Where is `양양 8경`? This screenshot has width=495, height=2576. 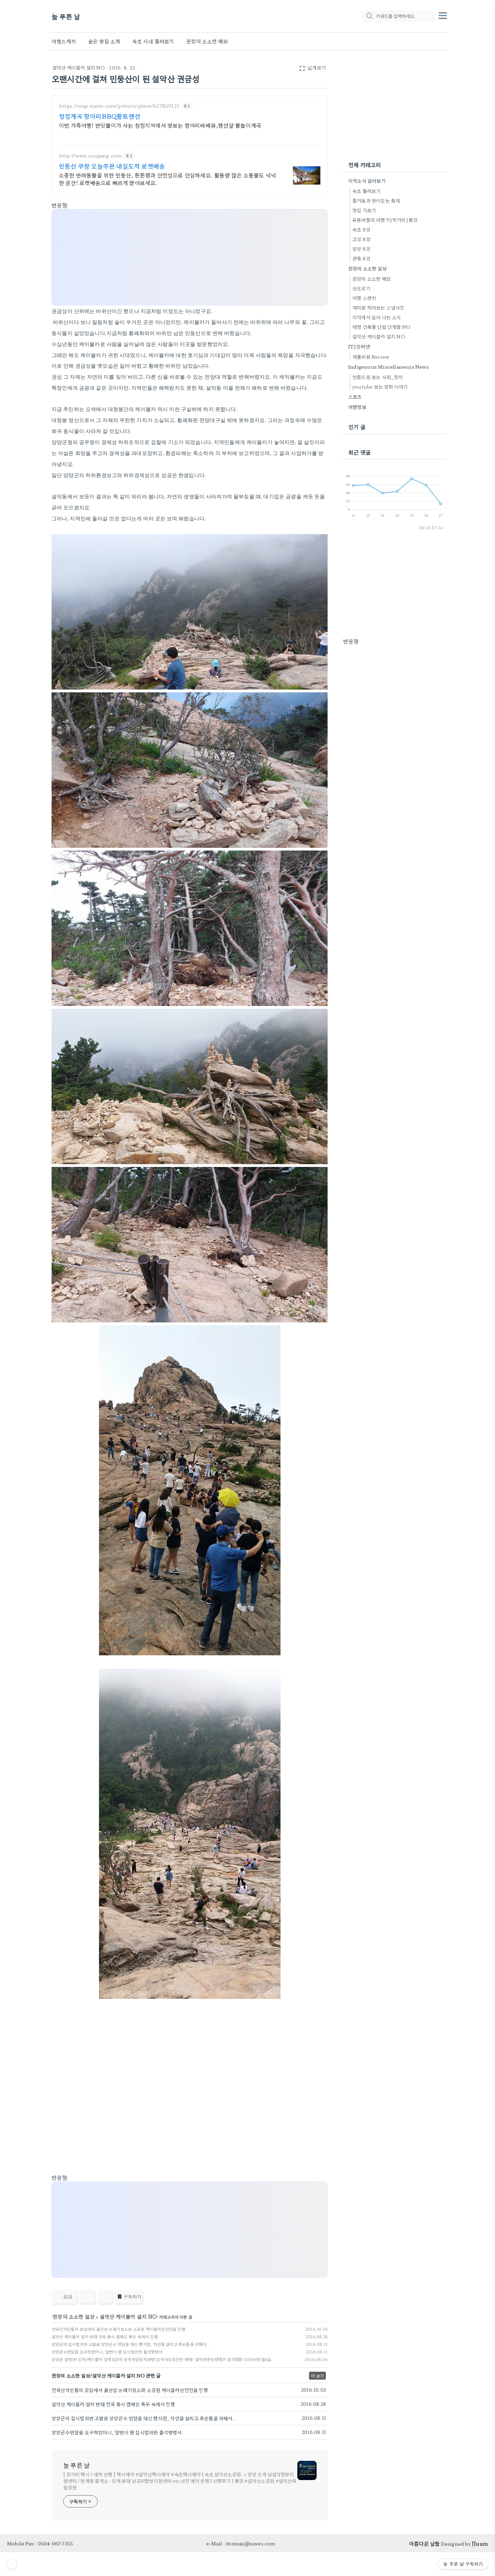 양양 8경 is located at coordinates (361, 248).